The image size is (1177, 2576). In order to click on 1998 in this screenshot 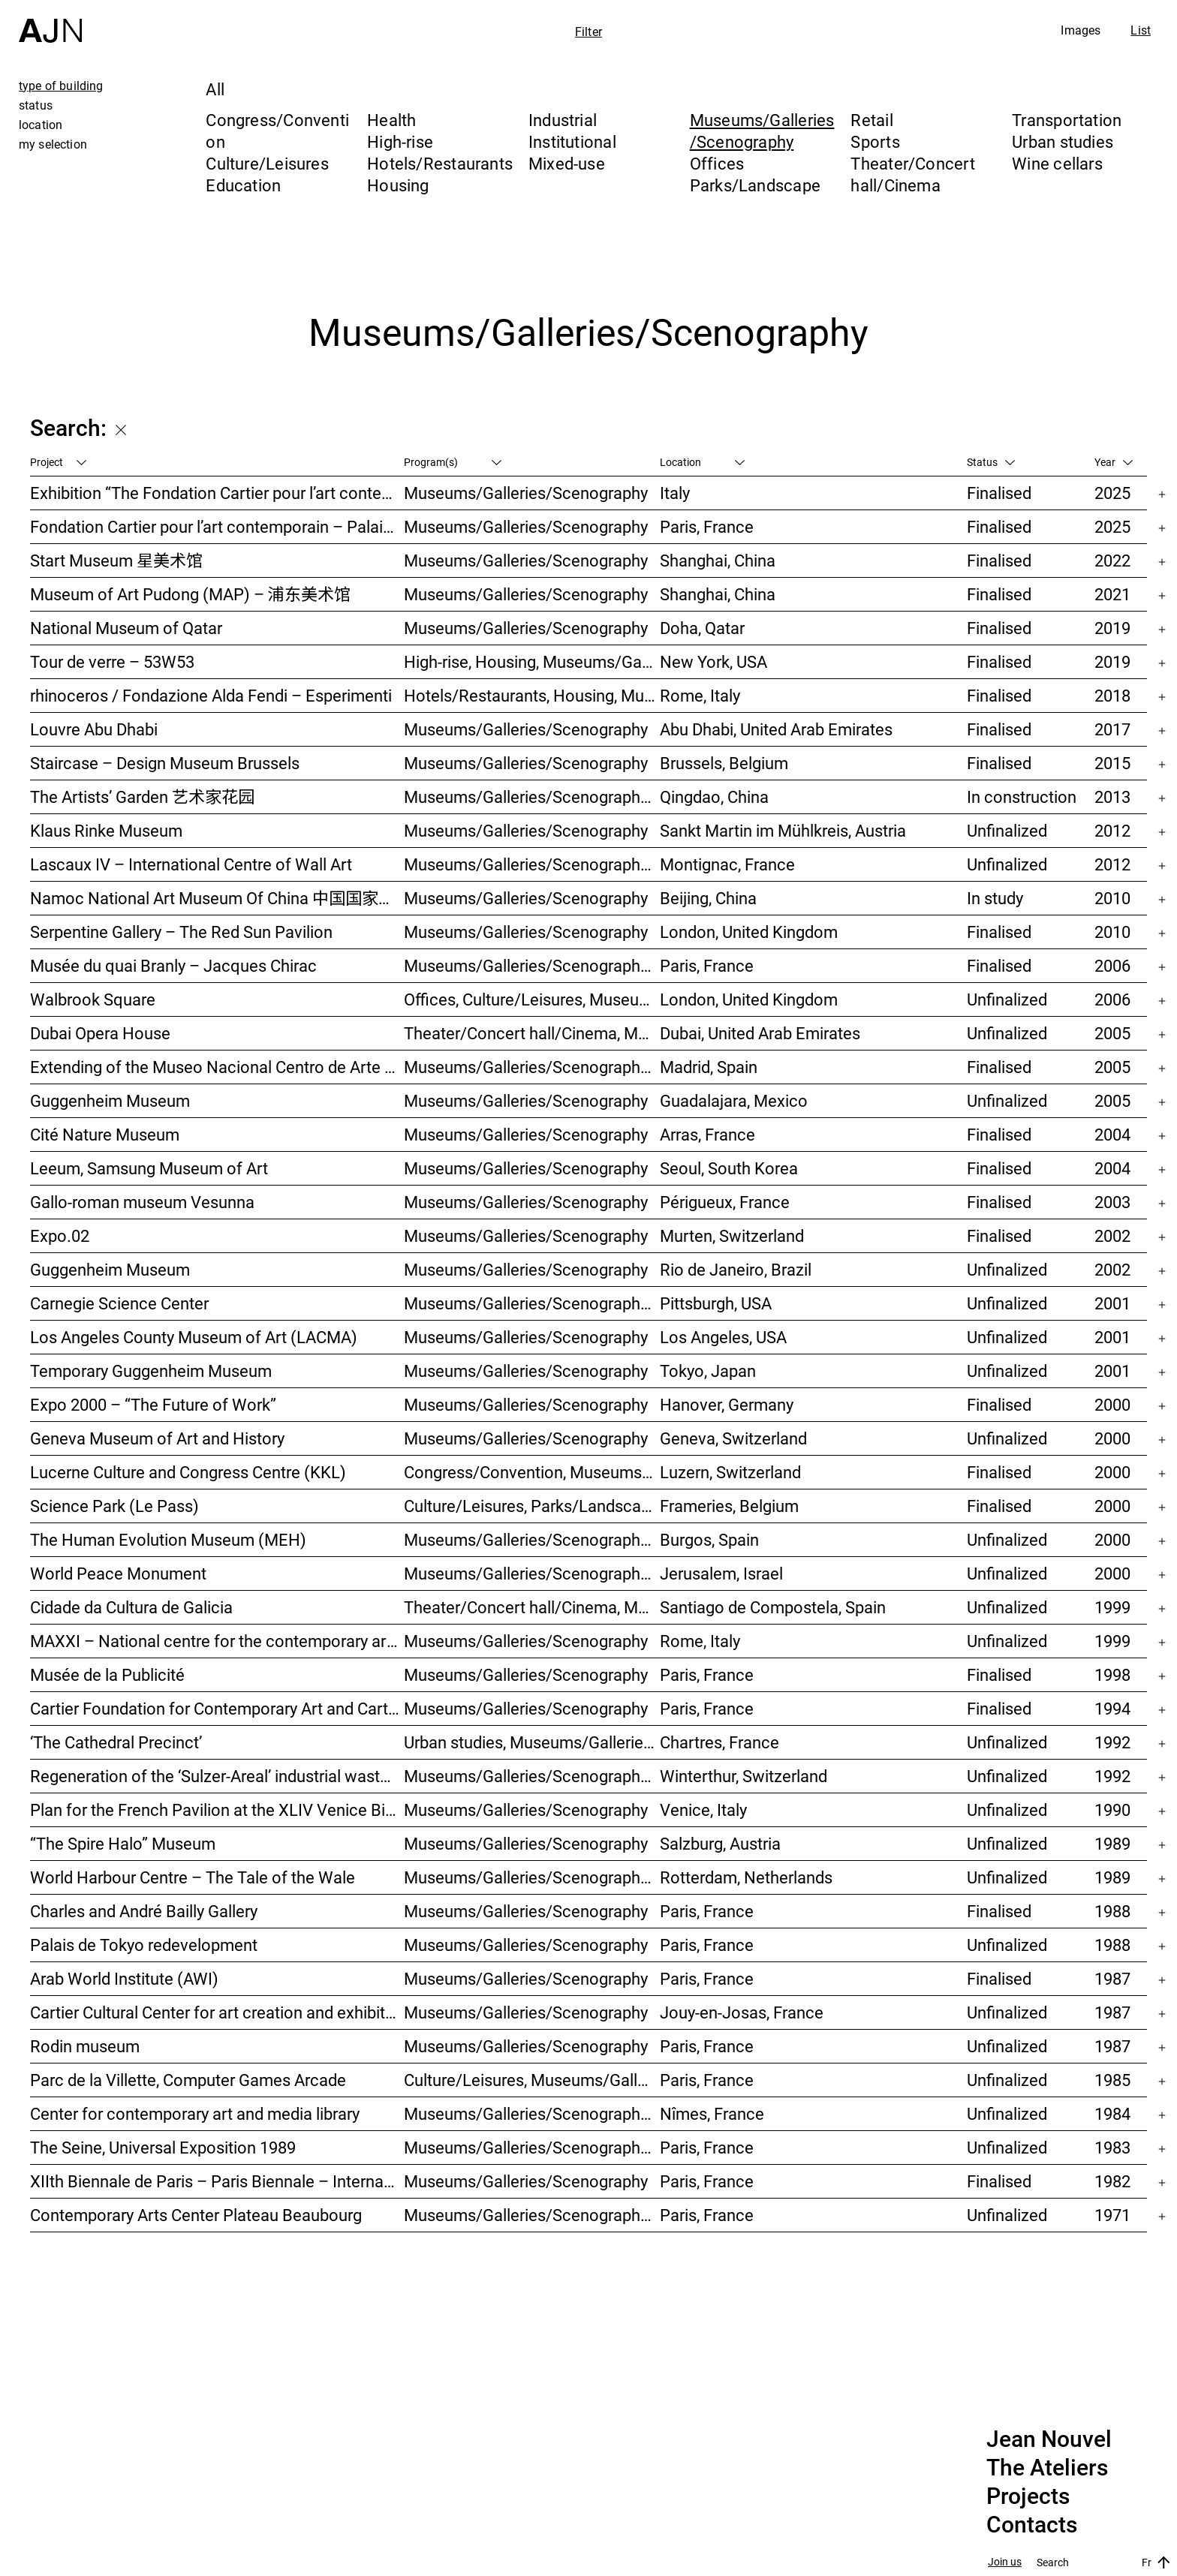, I will do `click(1112, 1674)`.